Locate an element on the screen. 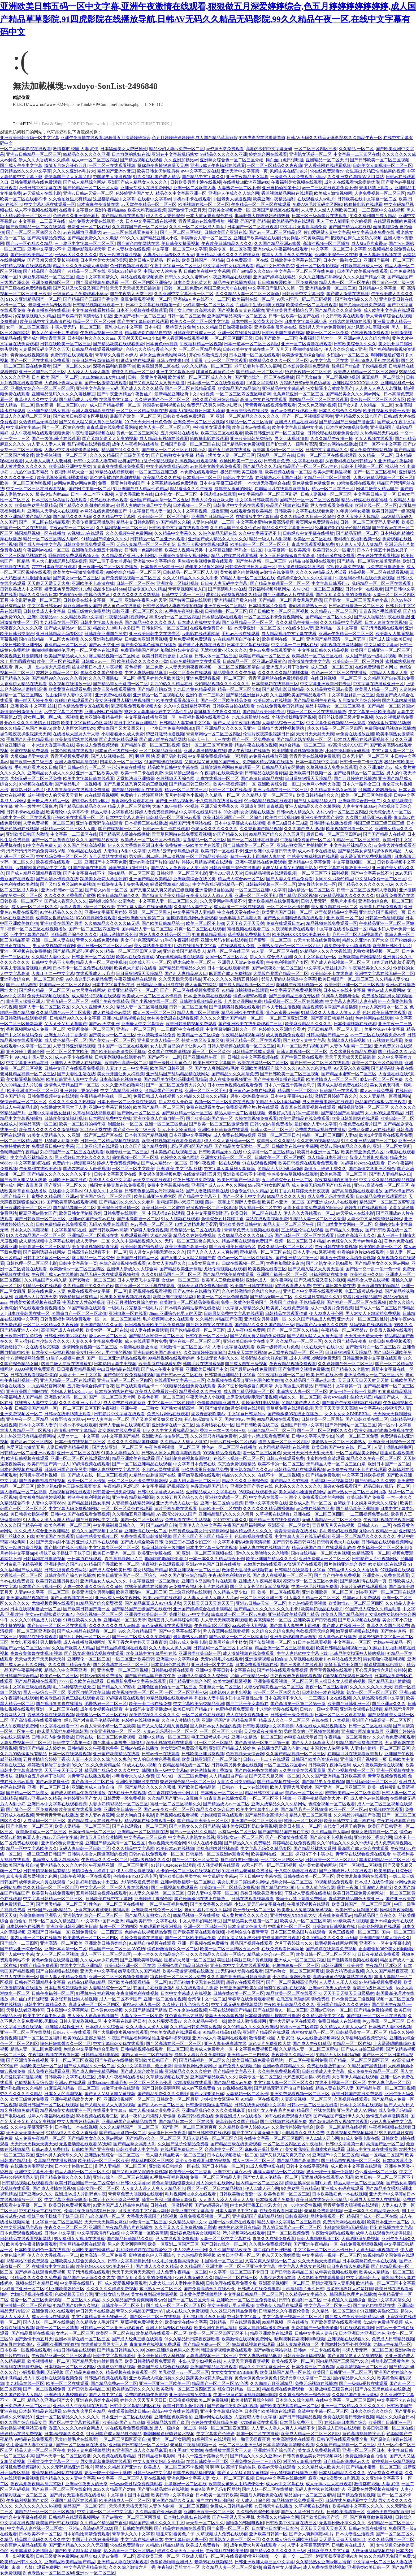 Image resolution: width=416 pixels, height=2576 pixels. 最新精品亚洲经典中文中出视频 is located at coordinates (184, 394).